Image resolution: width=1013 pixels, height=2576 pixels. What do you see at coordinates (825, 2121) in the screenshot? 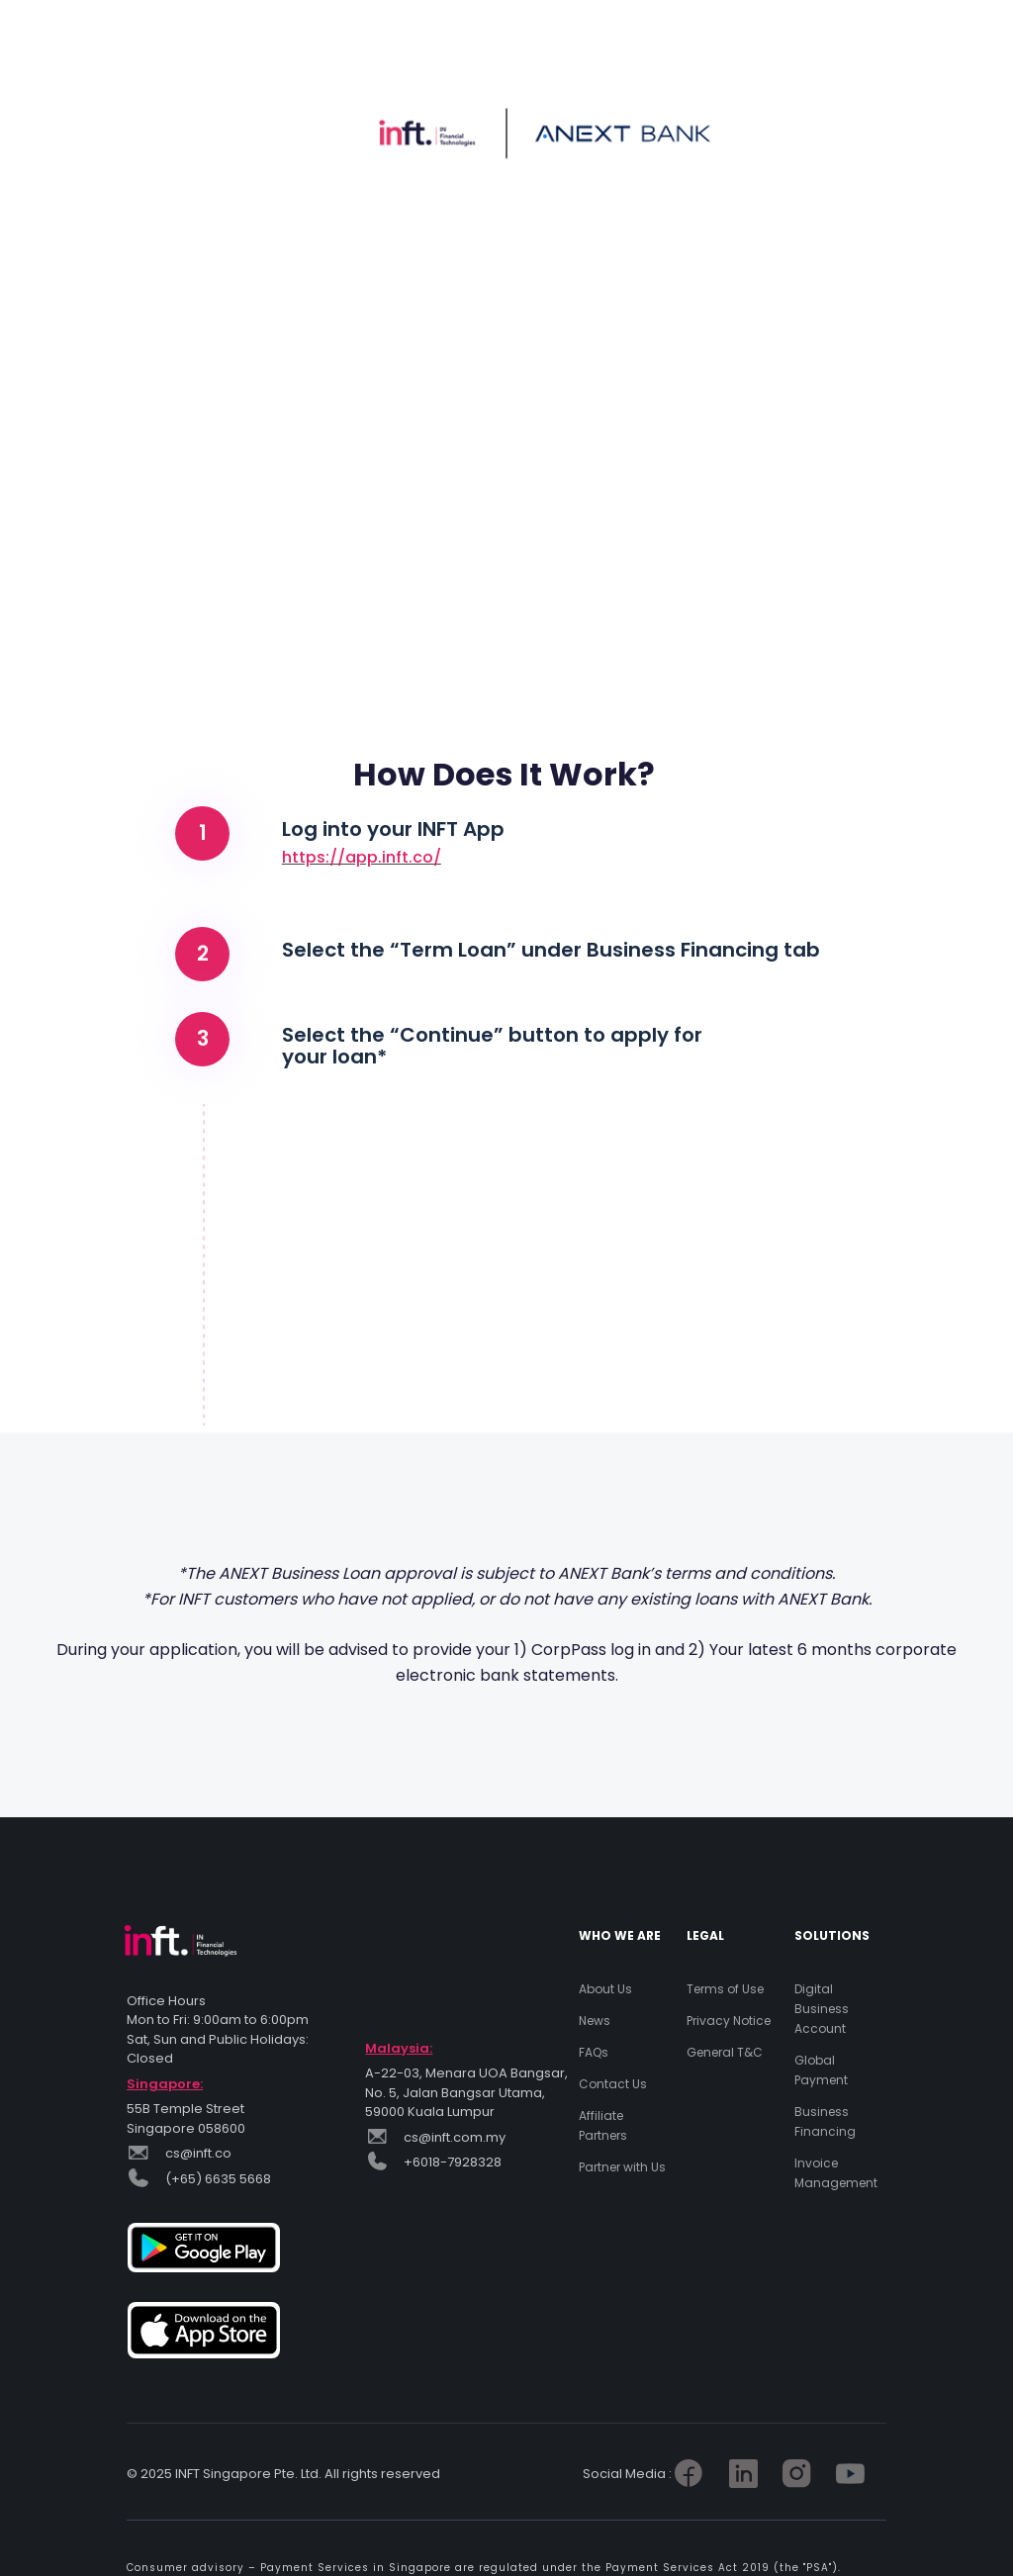
I see `Business Financing` at bounding box center [825, 2121].